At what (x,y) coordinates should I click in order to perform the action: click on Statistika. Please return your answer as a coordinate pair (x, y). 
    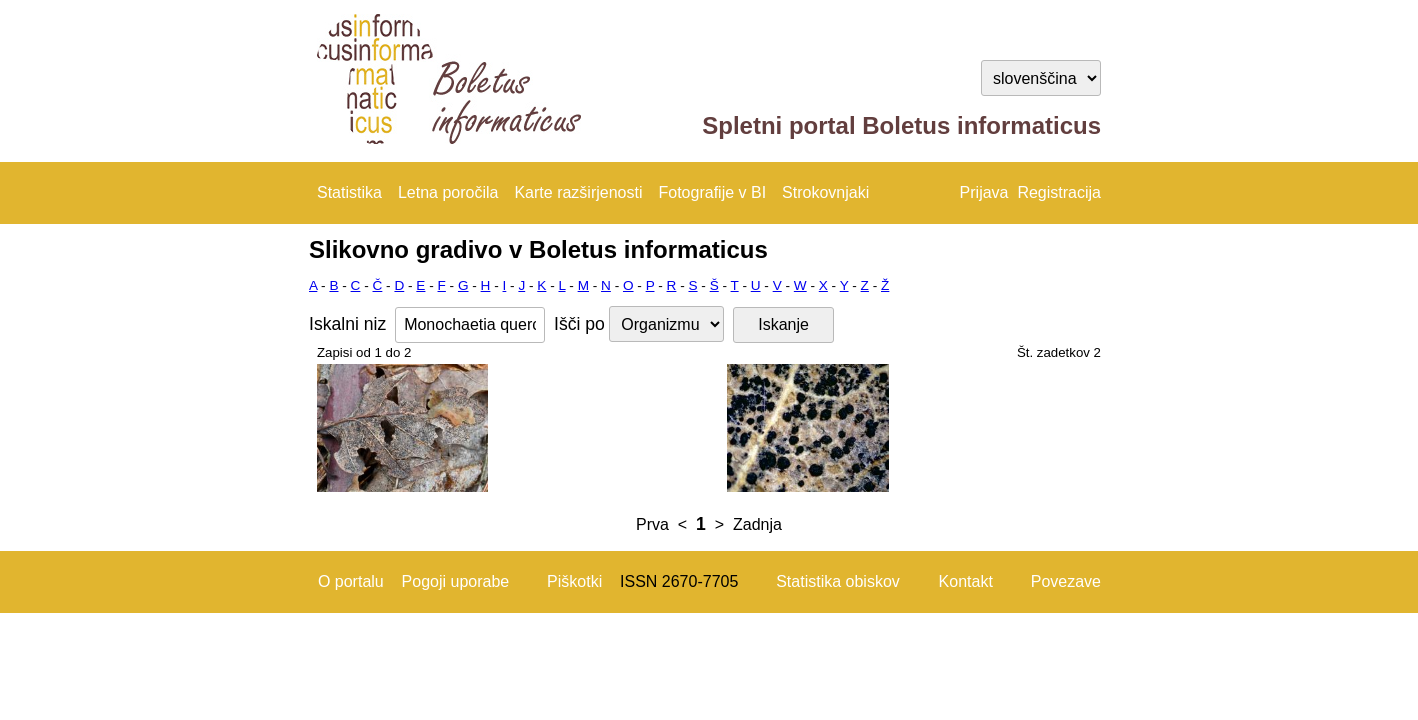
    Looking at the image, I should click on (349, 192).